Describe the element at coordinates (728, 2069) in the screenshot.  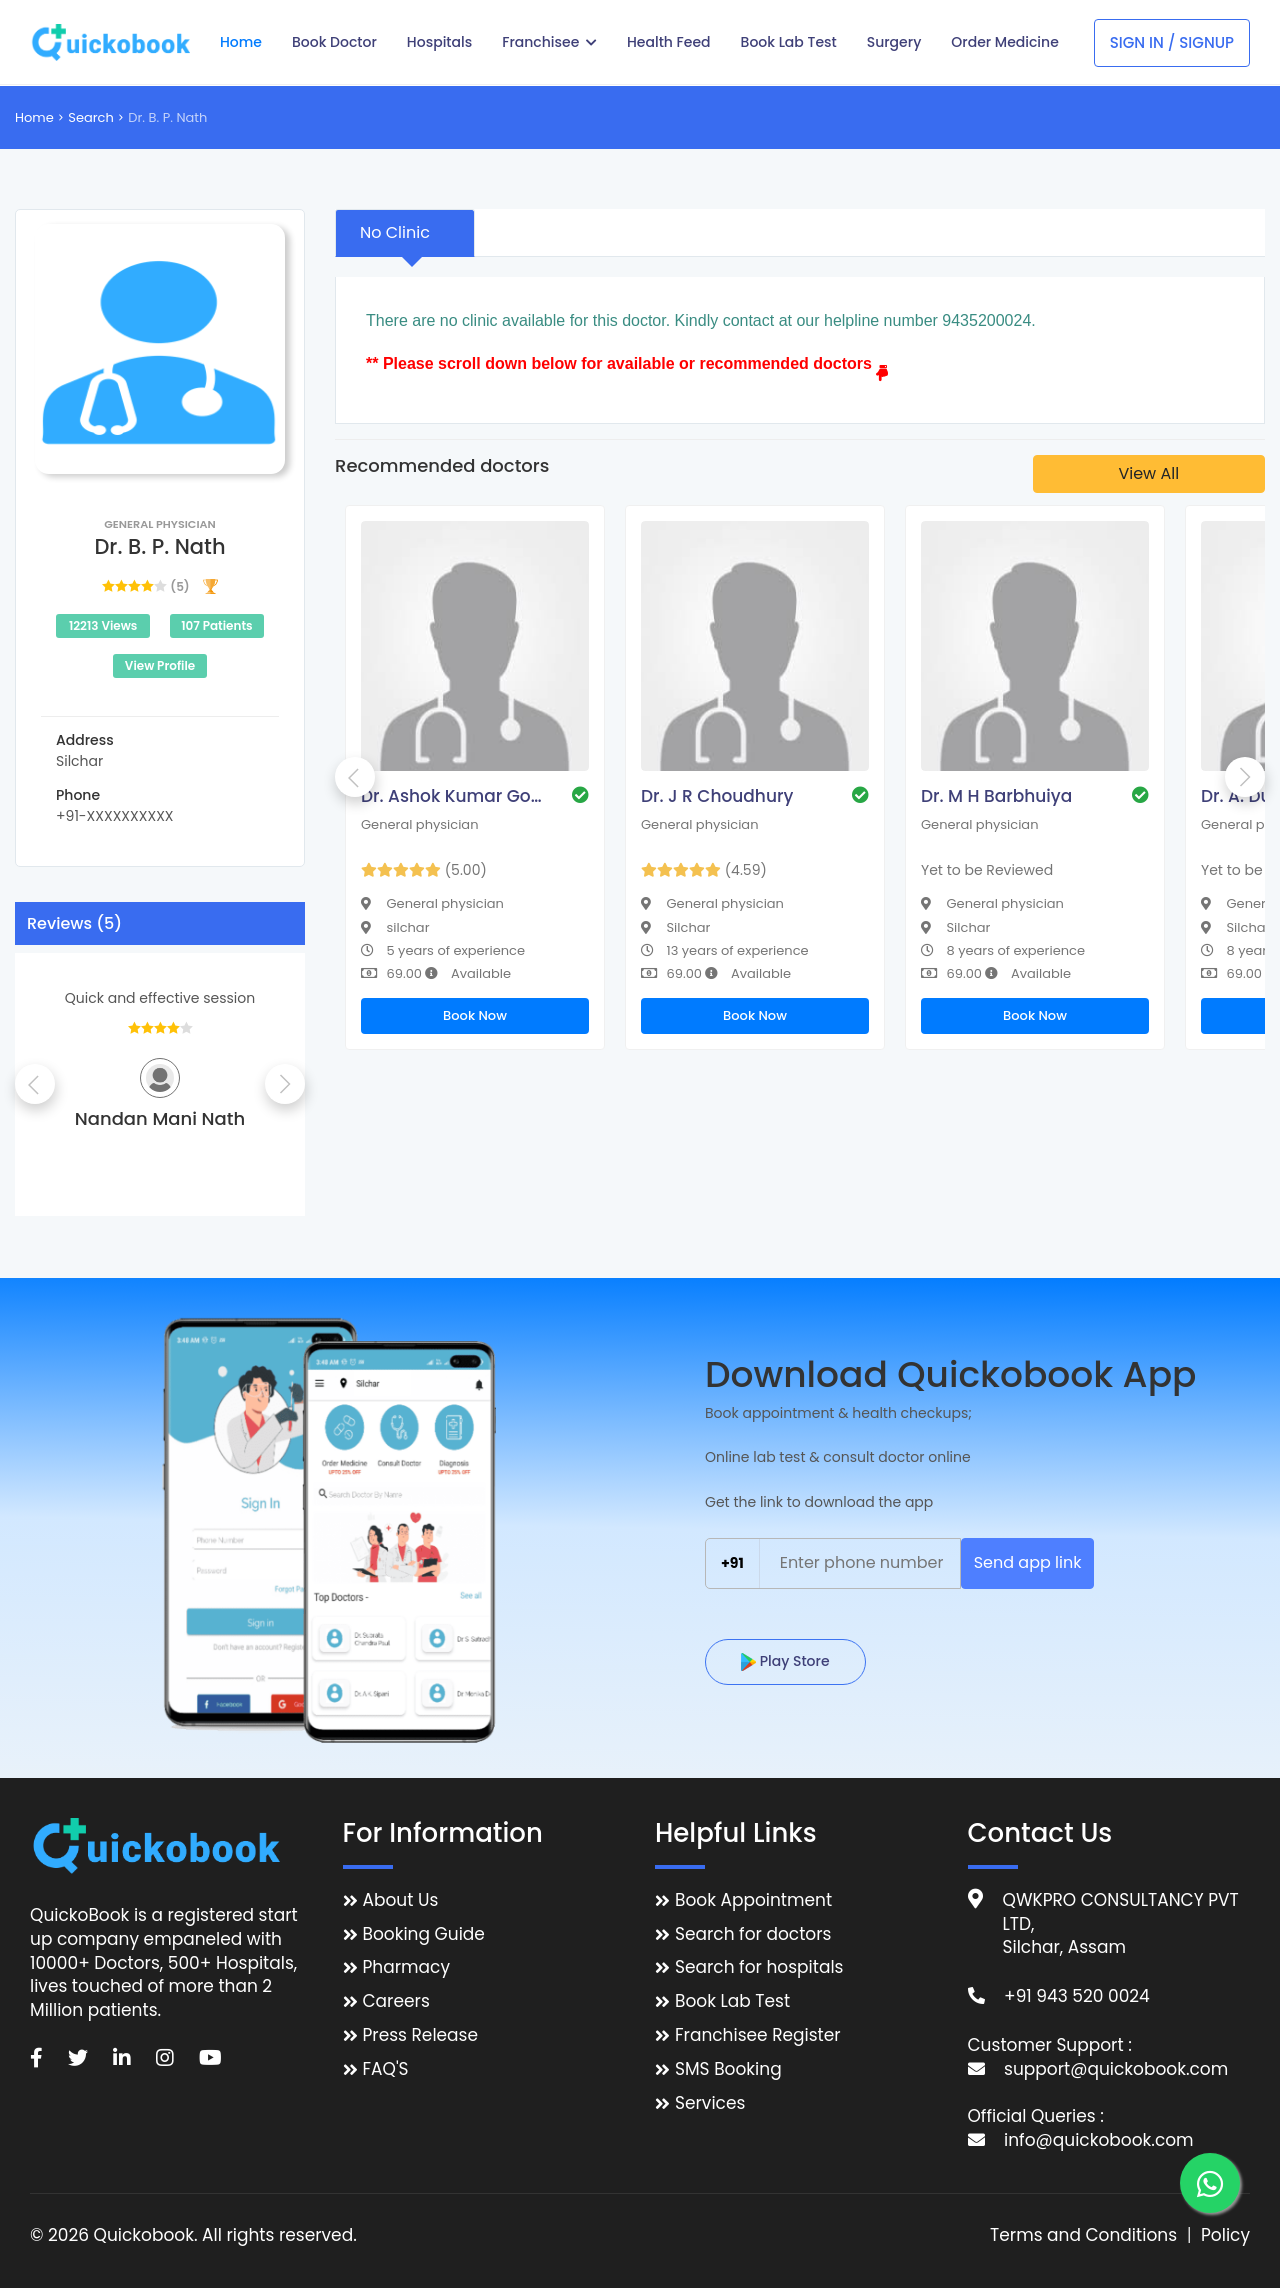
I see `SMS Booking` at that location.